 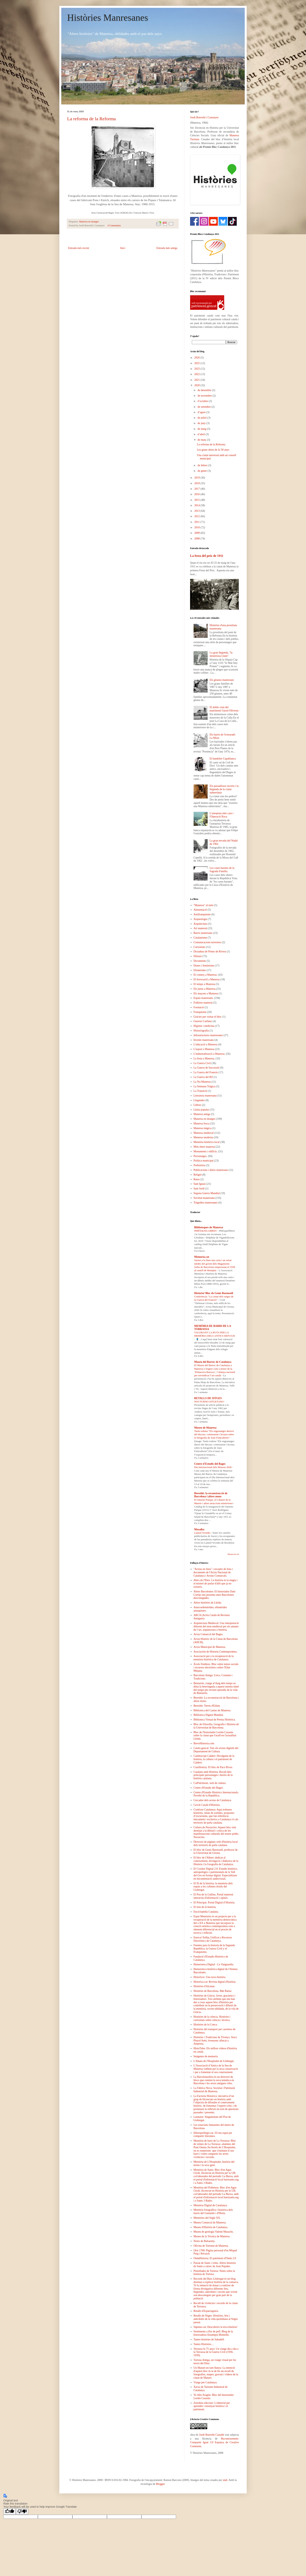 What do you see at coordinates (197, 1104) in the screenshot?
I see `Llibres` at bounding box center [197, 1104].